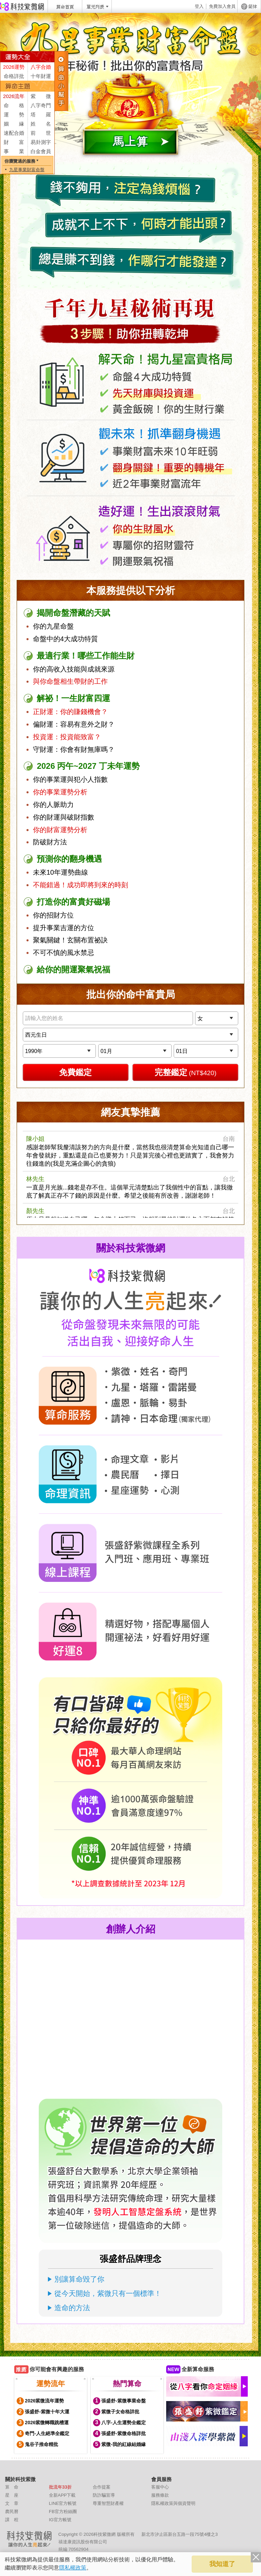  I want to click on 免費鑑定, so click(75, 1072).